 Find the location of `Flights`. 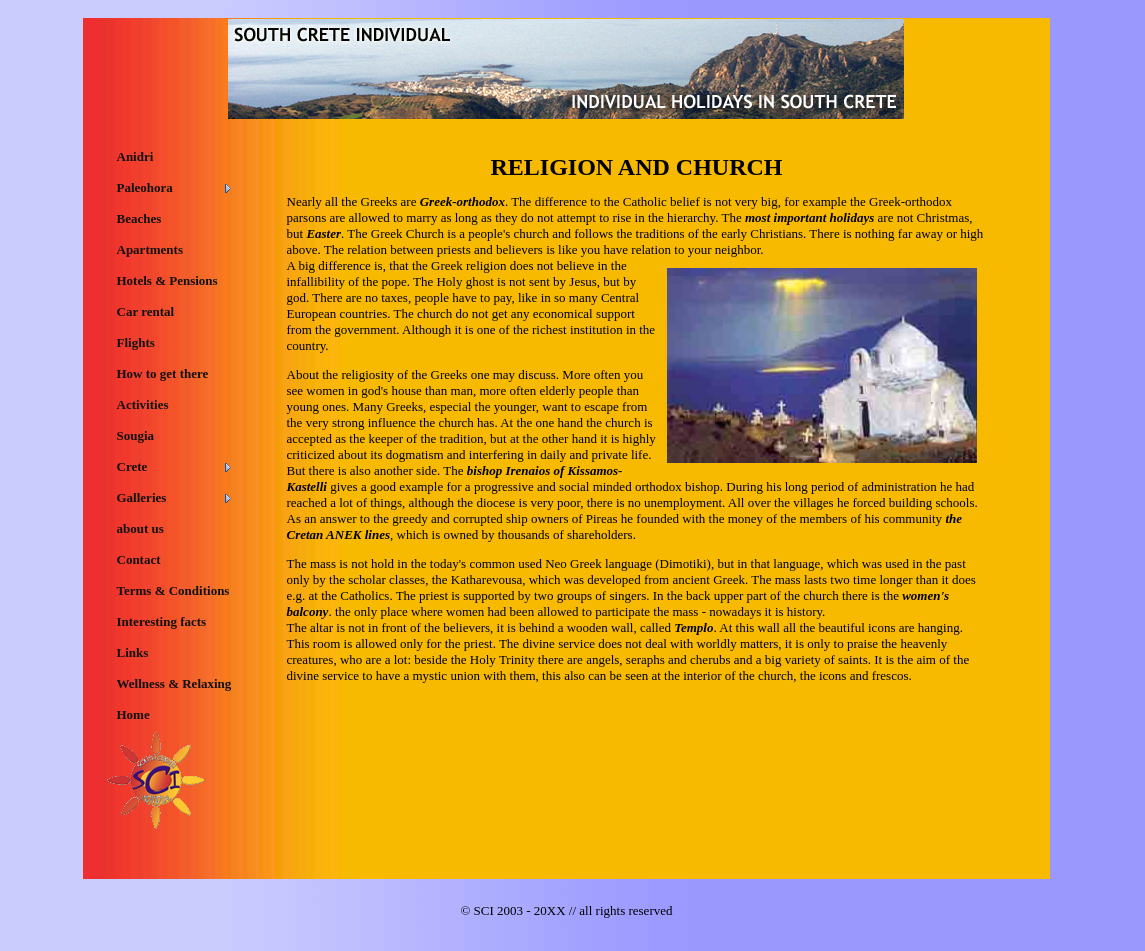

Flights is located at coordinates (136, 342).